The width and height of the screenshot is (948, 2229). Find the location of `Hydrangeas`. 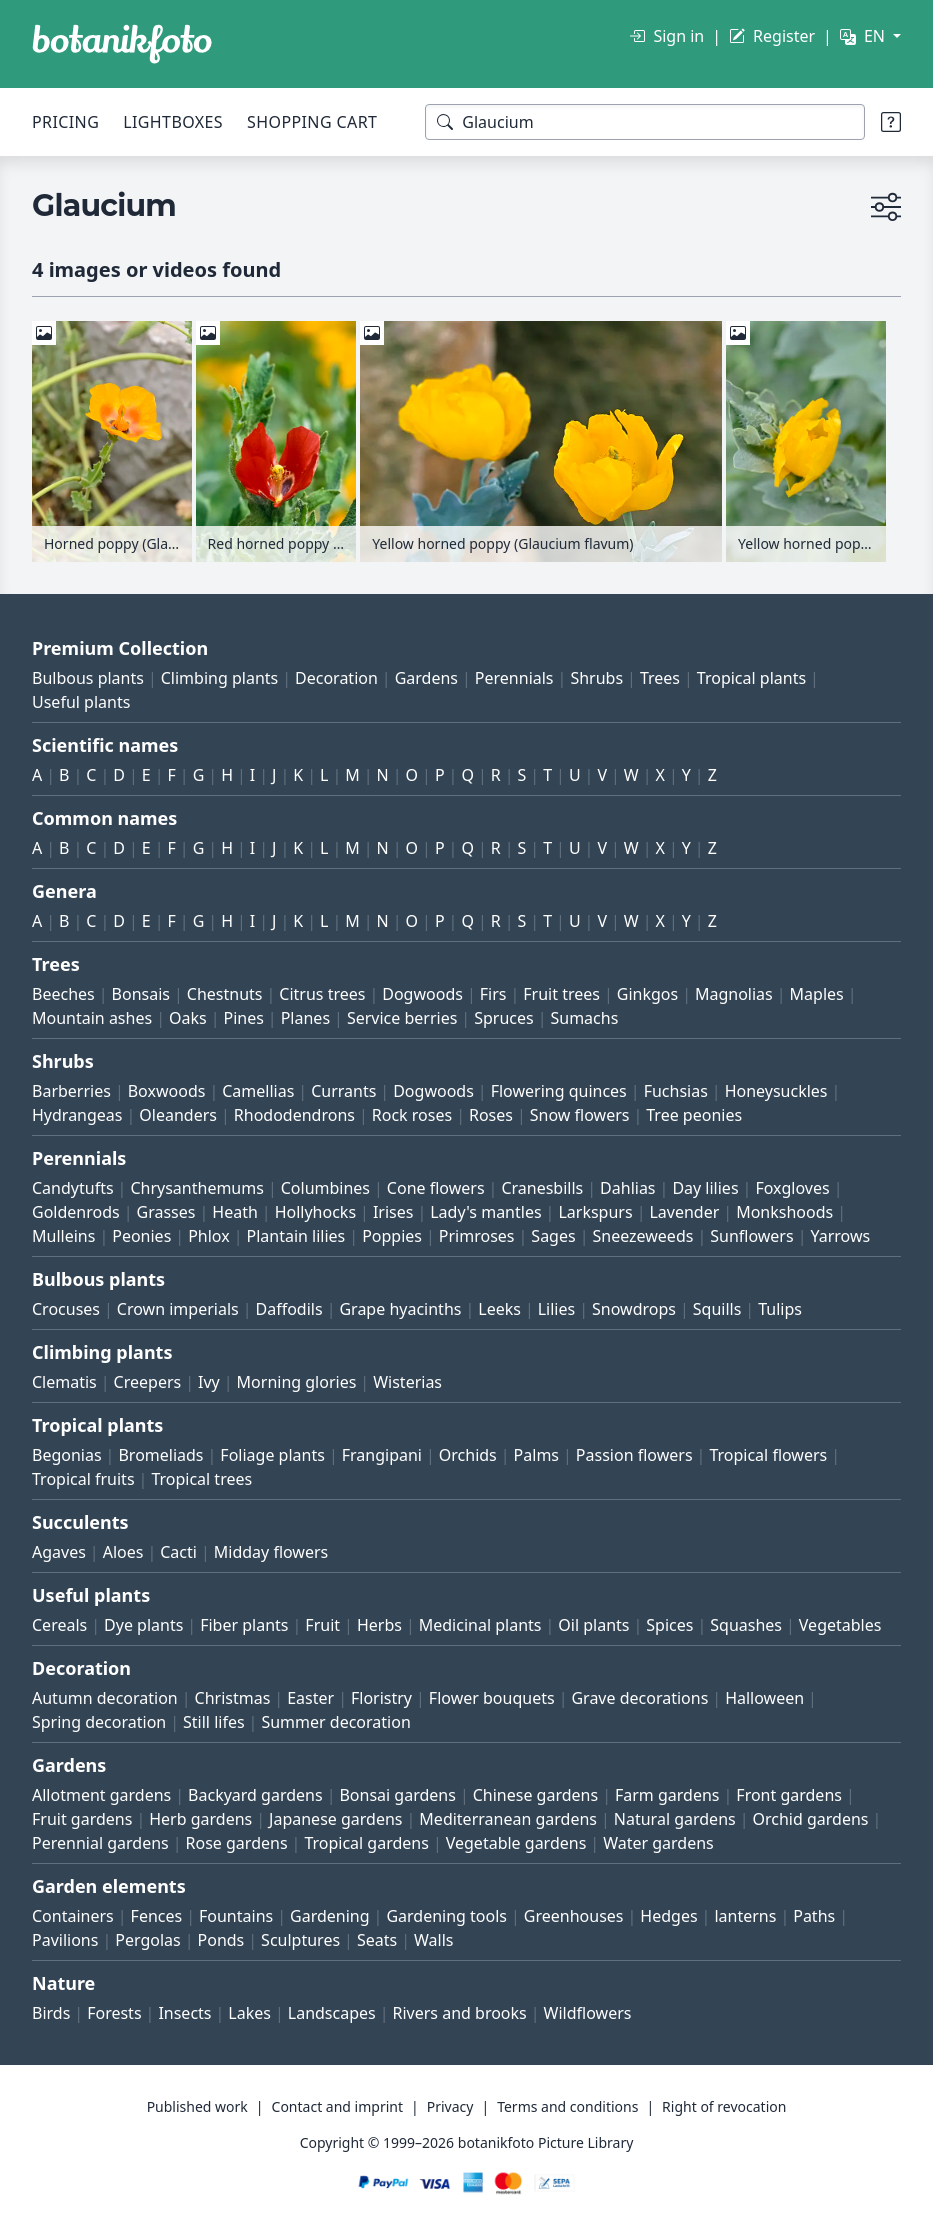

Hydrangeas is located at coordinates (77, 1115).